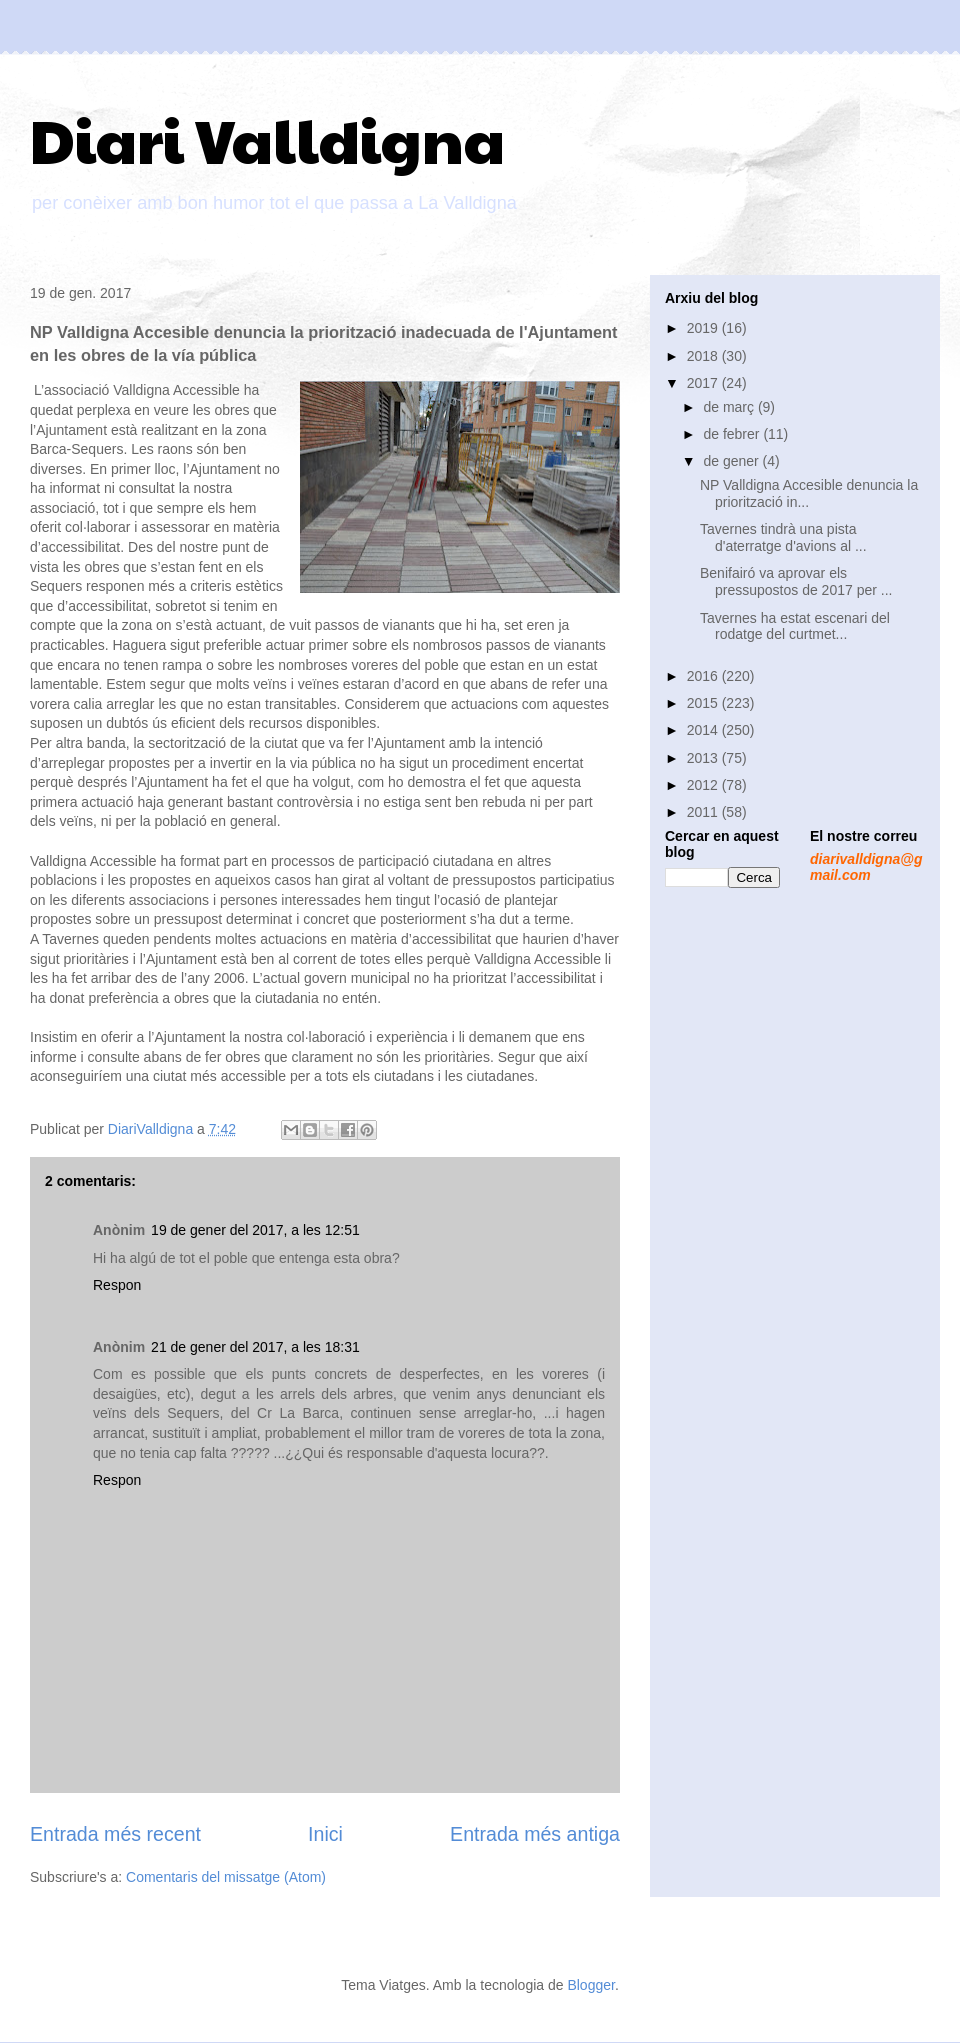  What do you see at coordinates (783, 537) in the screenshot?
I see `Tavernes tindrà una pista d'aterratge d'avions al ...` at bounding box center [783, 537].